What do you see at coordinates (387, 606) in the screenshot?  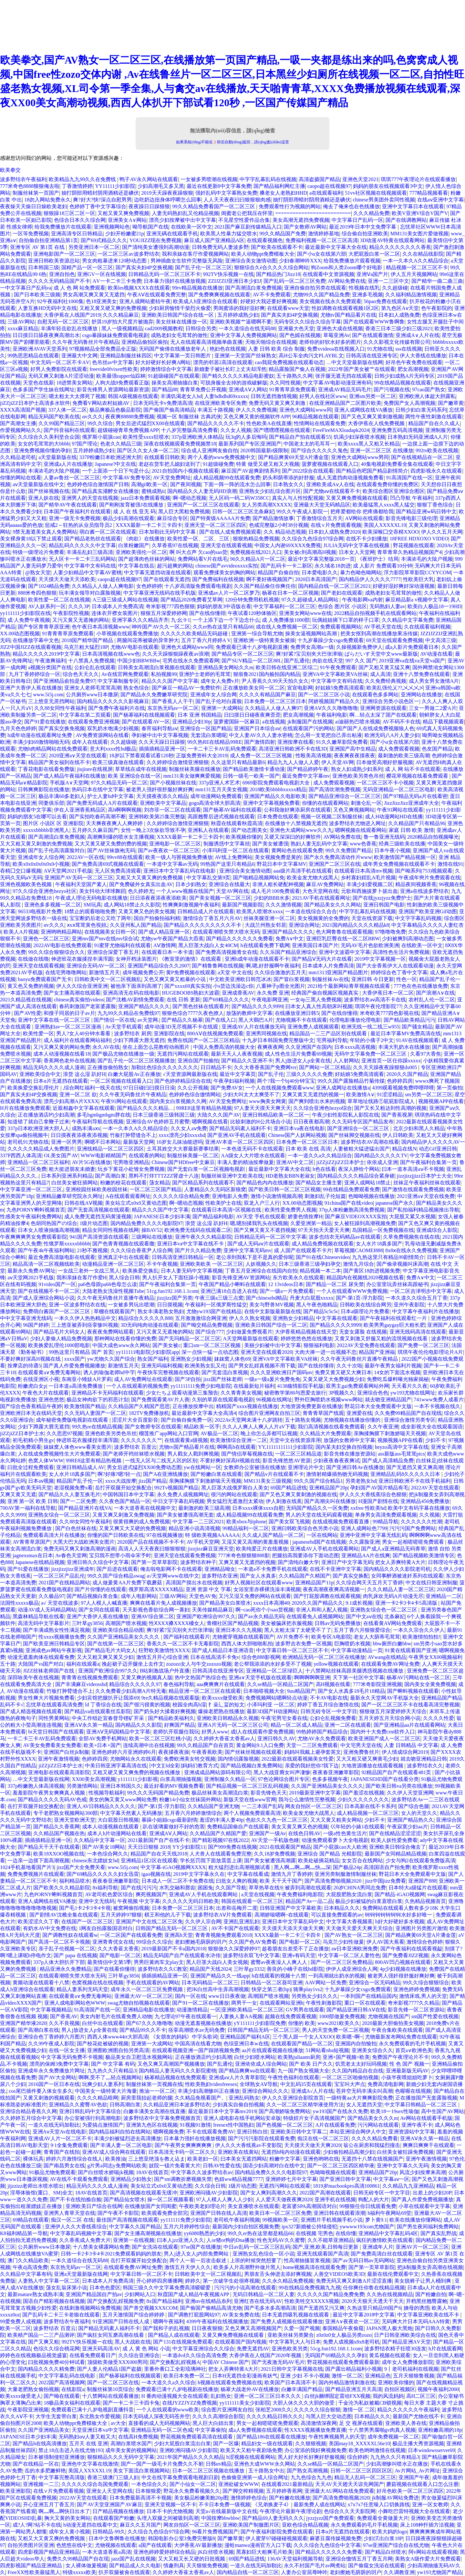 I see `无码熟妇人妻av` at bounding box center [387, 606].